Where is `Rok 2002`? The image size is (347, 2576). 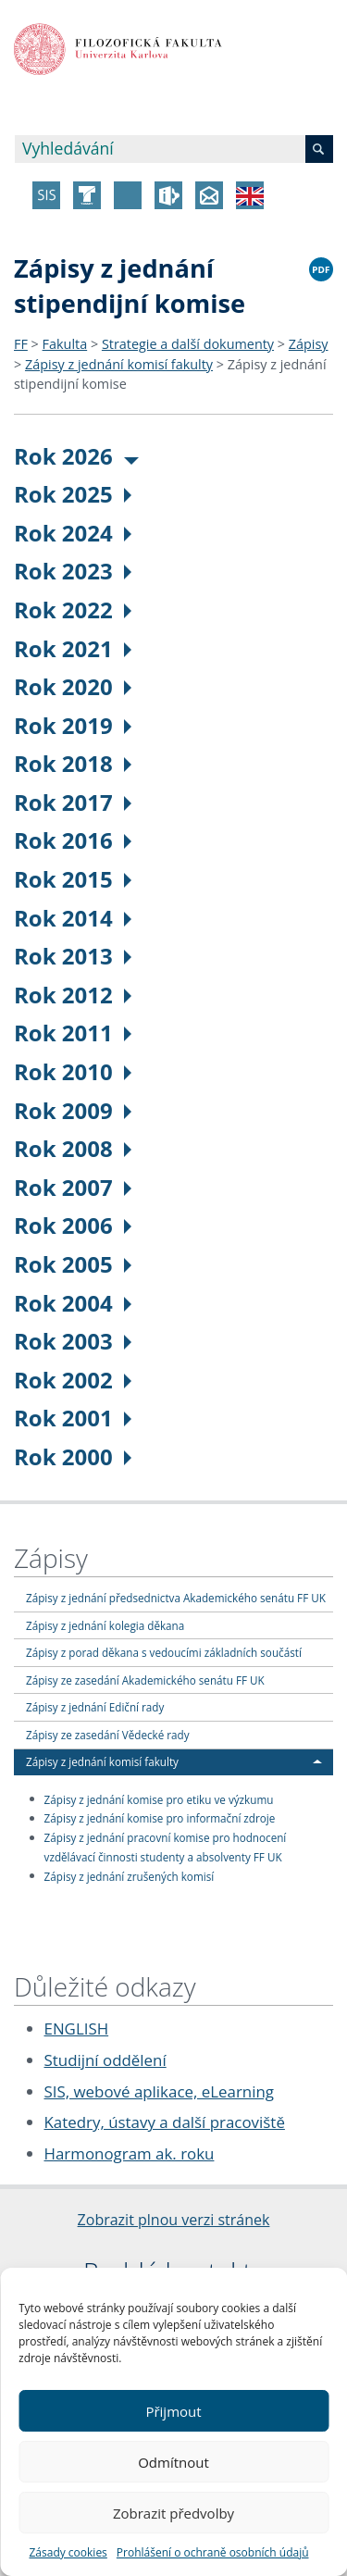 Rok 2002 is located at coordinates (72, 1379).